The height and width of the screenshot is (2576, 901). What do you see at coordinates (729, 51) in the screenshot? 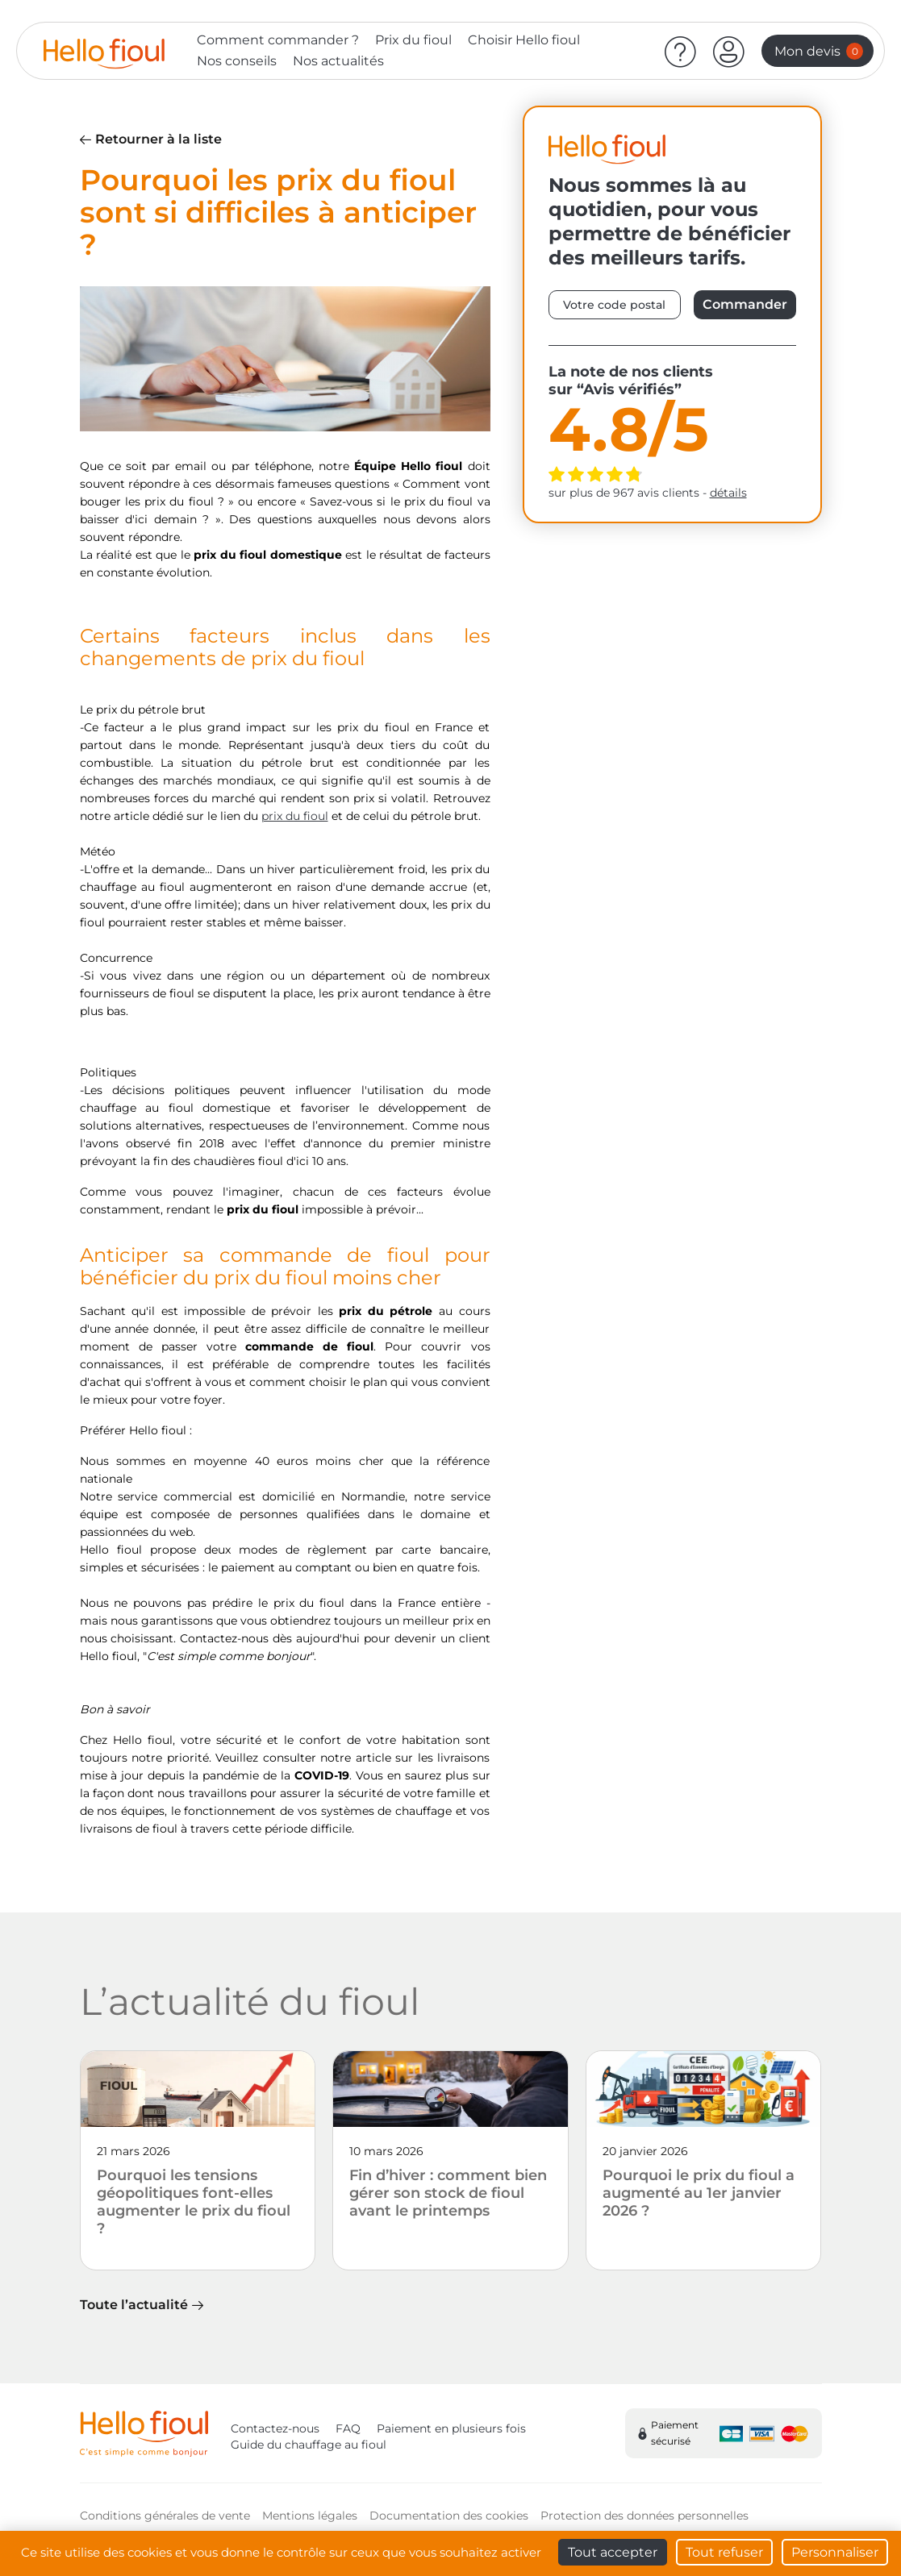
I see `[button]` at bounding box center [729, 51].